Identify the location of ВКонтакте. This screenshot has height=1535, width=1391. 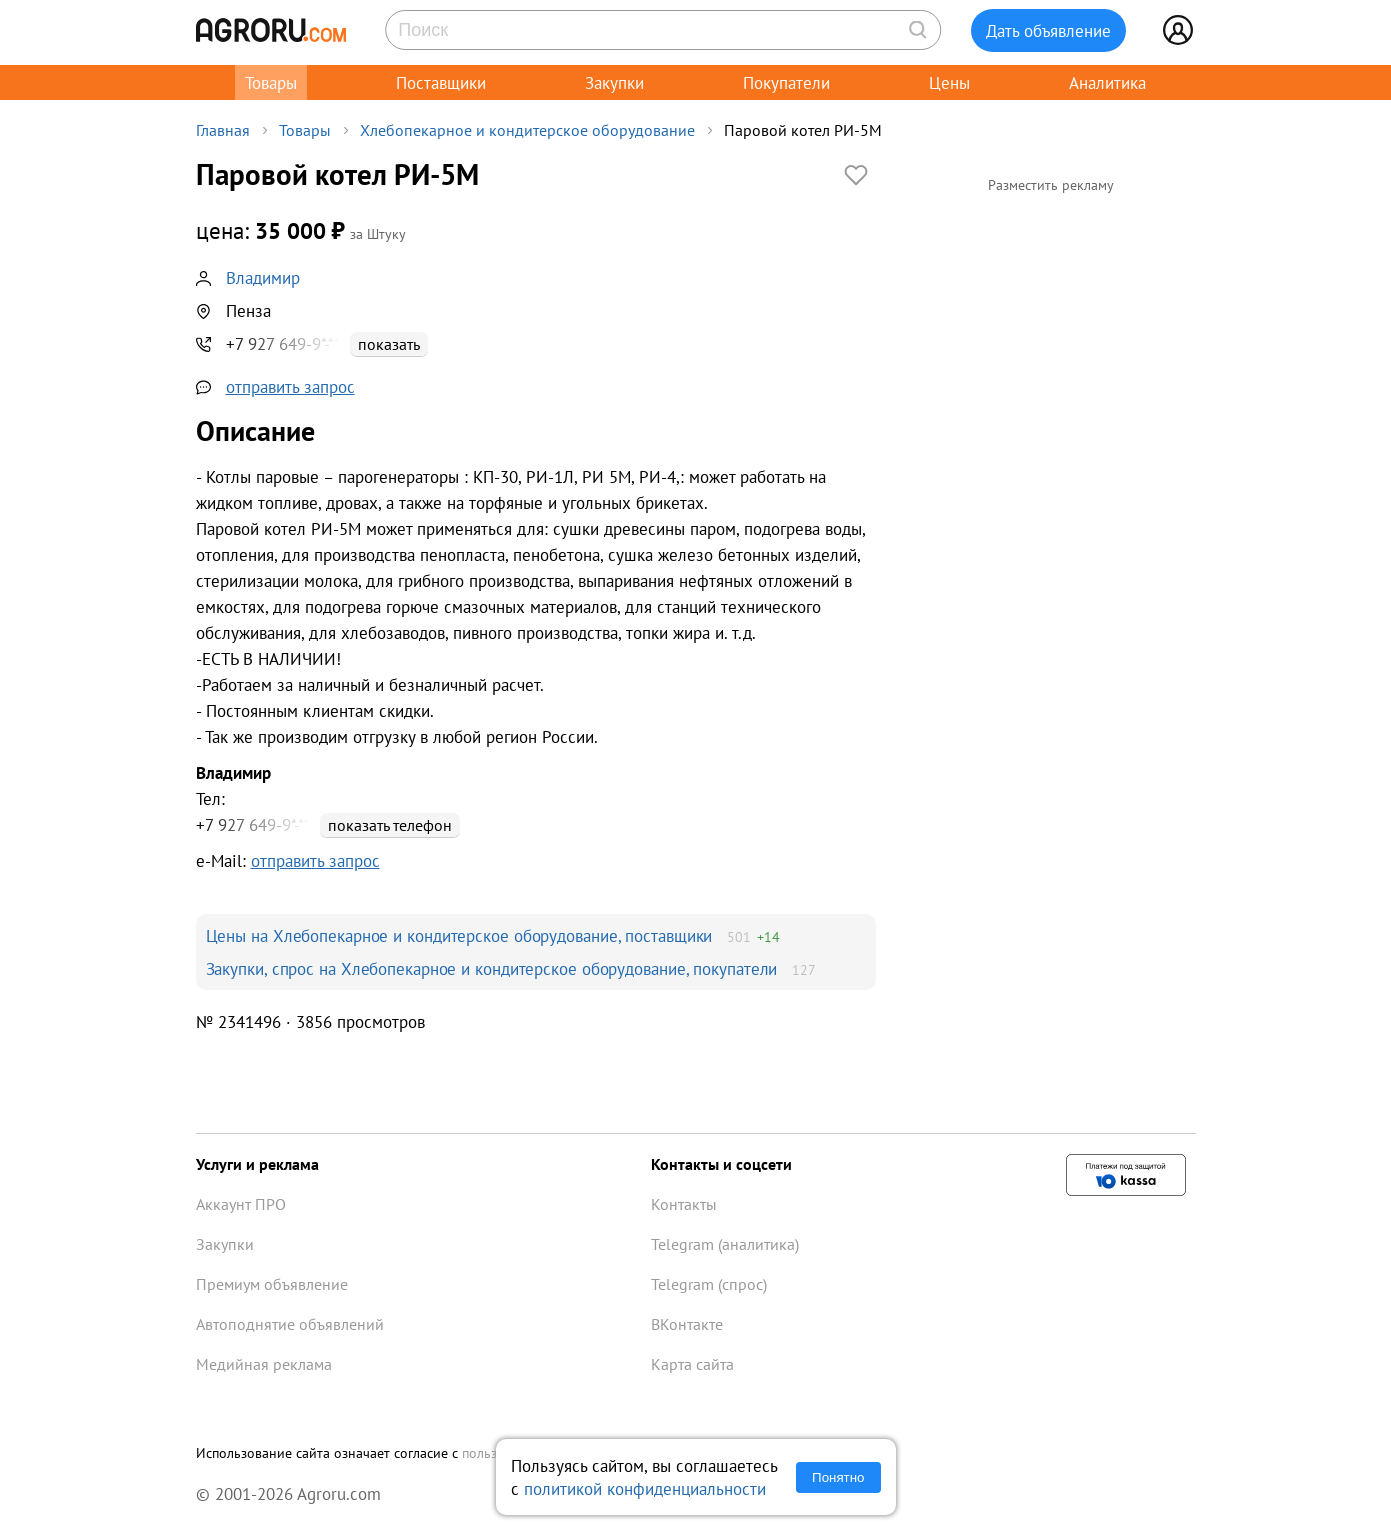
(687, 1324).